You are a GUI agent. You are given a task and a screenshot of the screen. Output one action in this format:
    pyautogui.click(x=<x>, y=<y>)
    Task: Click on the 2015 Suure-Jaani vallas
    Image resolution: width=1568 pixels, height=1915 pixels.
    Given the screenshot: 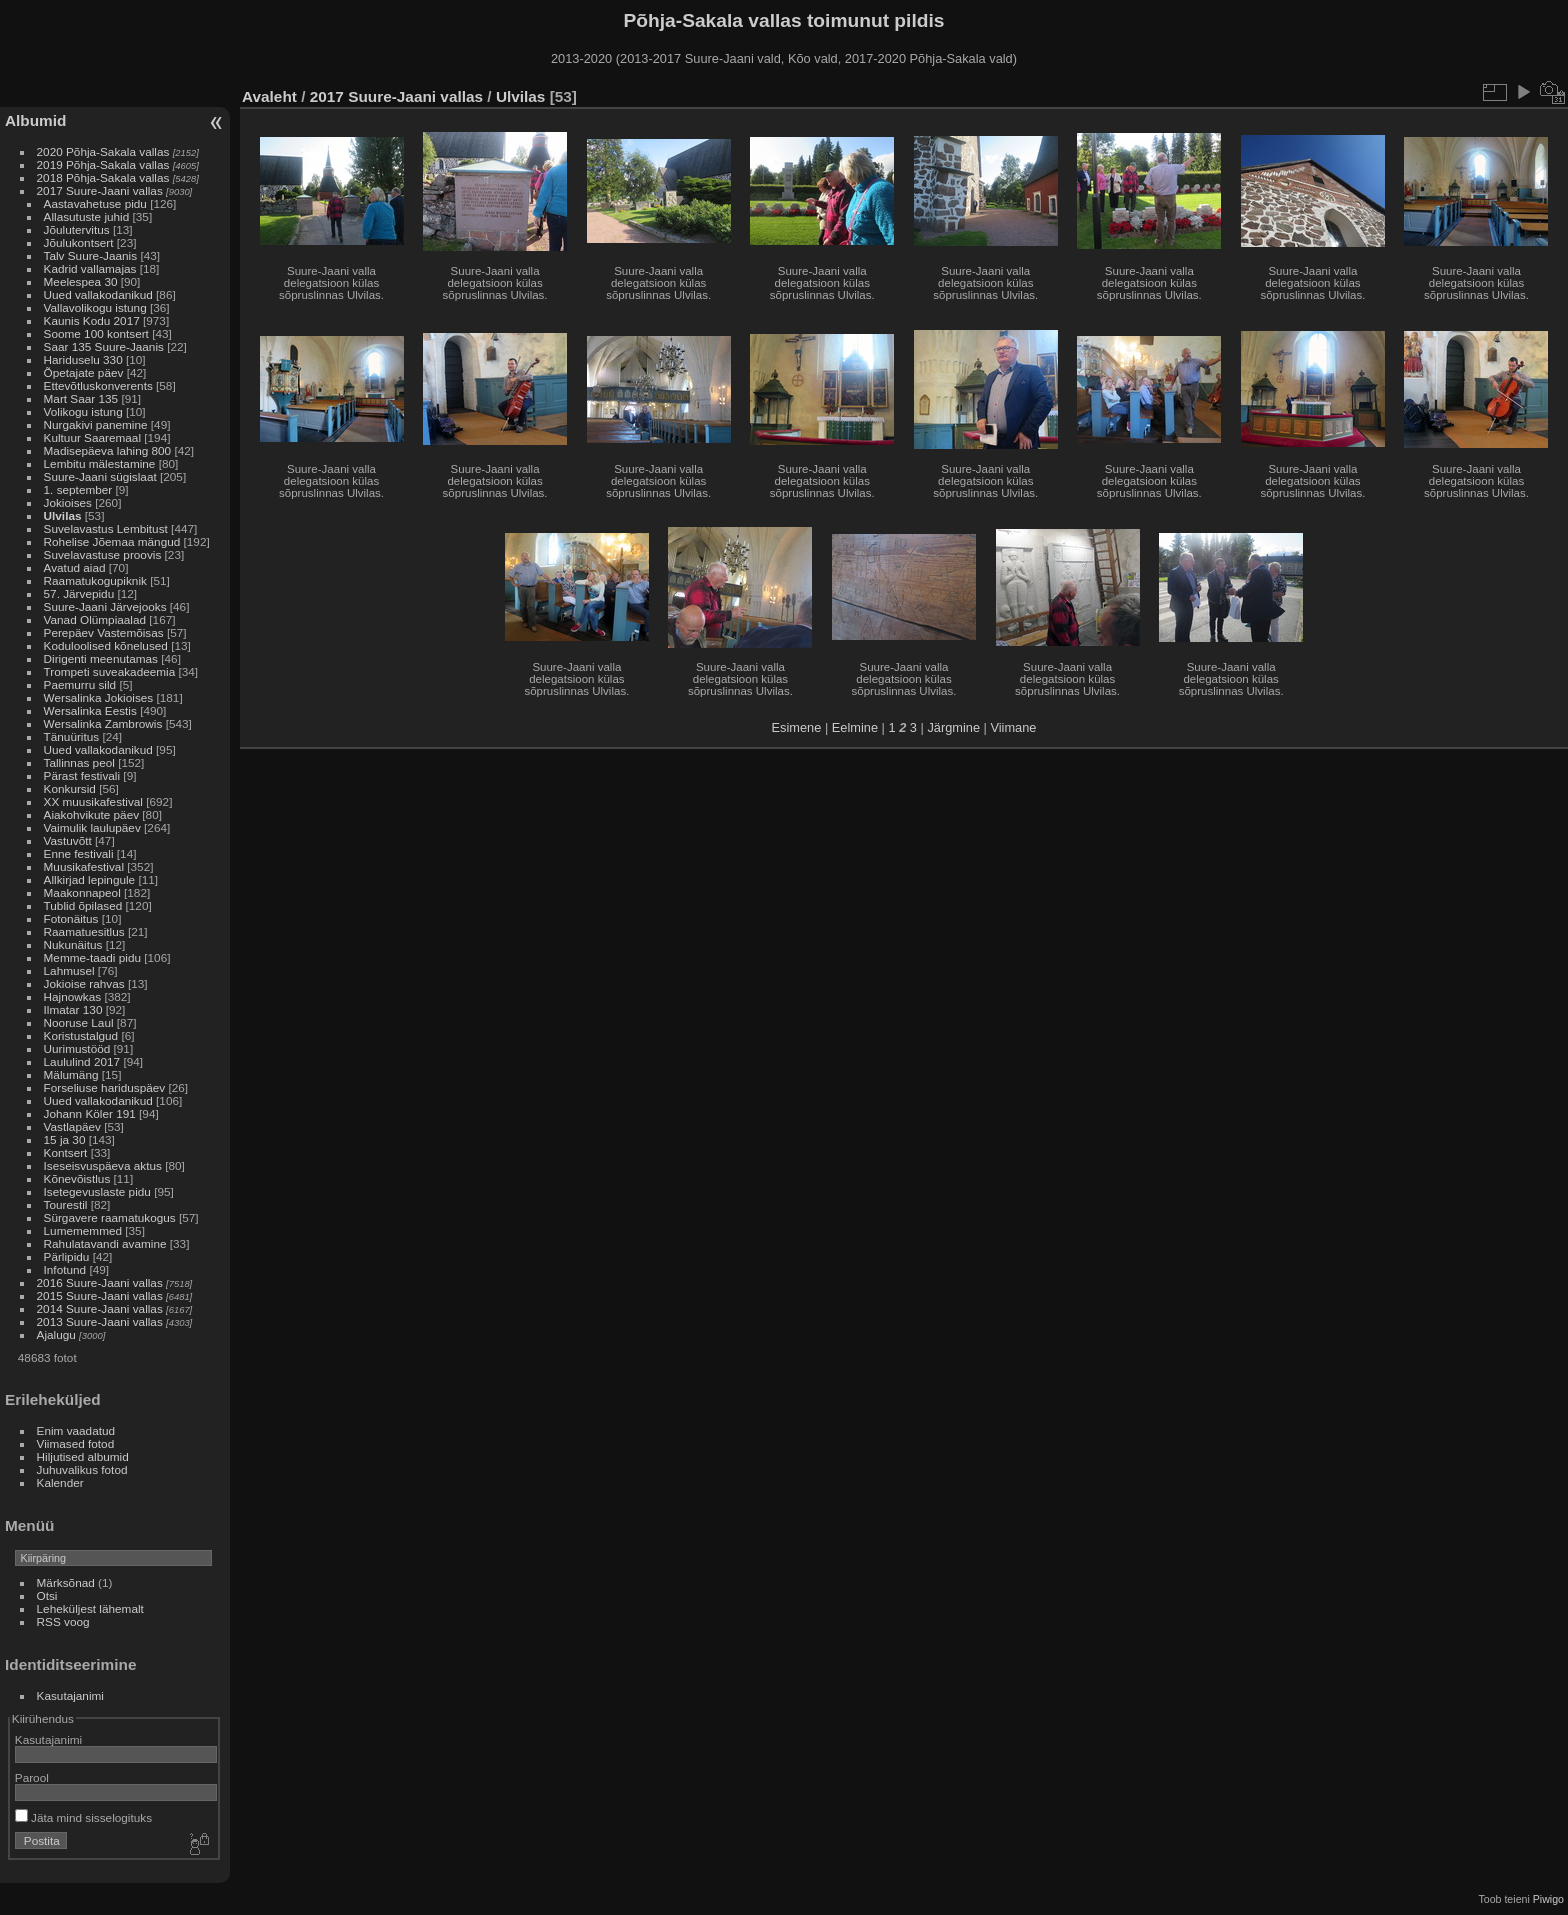 What is the action you would take?
    pyautogui.click(x=100, y=1295)
    